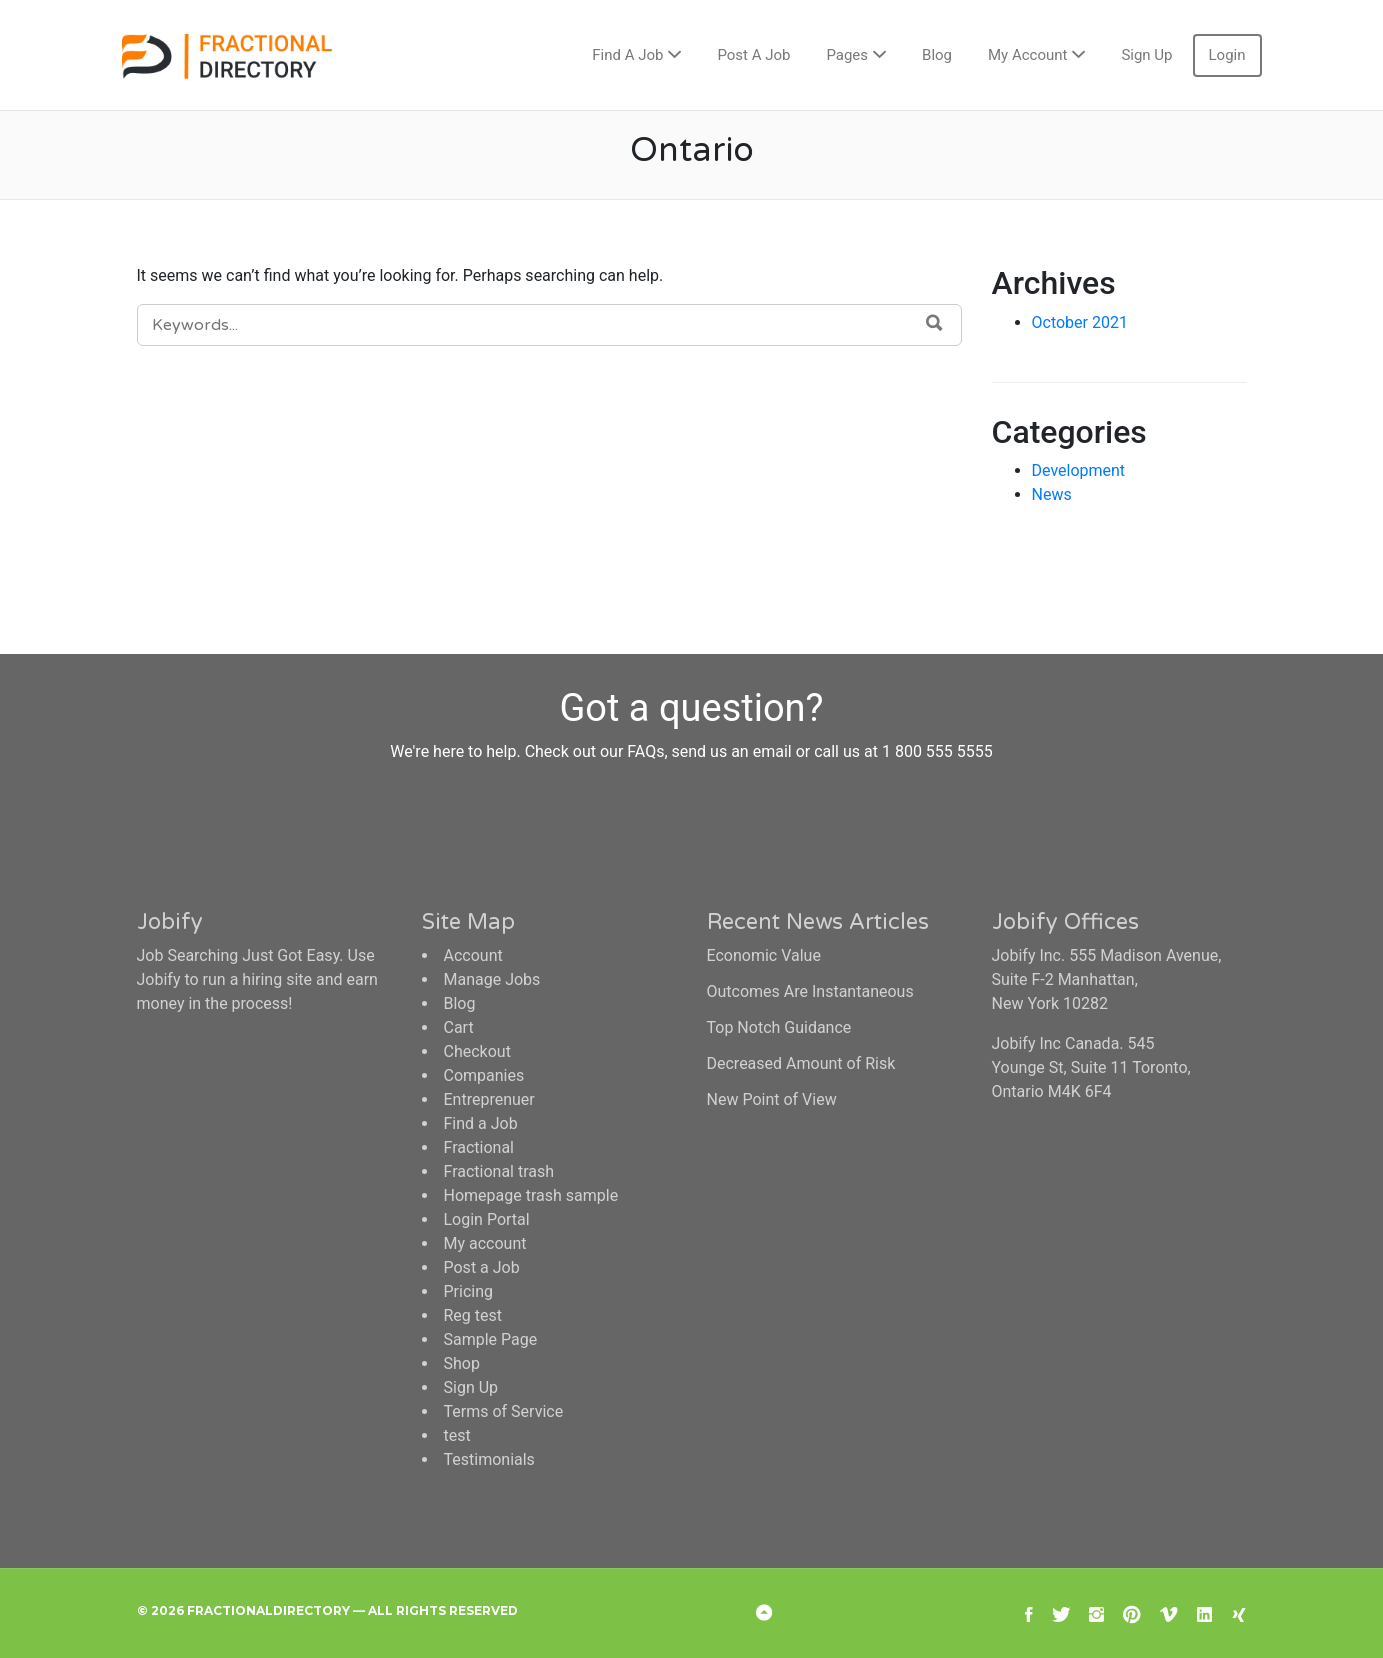 This screenshot has width=1383, height=1658. Describe the element at coordinates (764, 955) in the screenshot. I see `Economic Value` at that location.